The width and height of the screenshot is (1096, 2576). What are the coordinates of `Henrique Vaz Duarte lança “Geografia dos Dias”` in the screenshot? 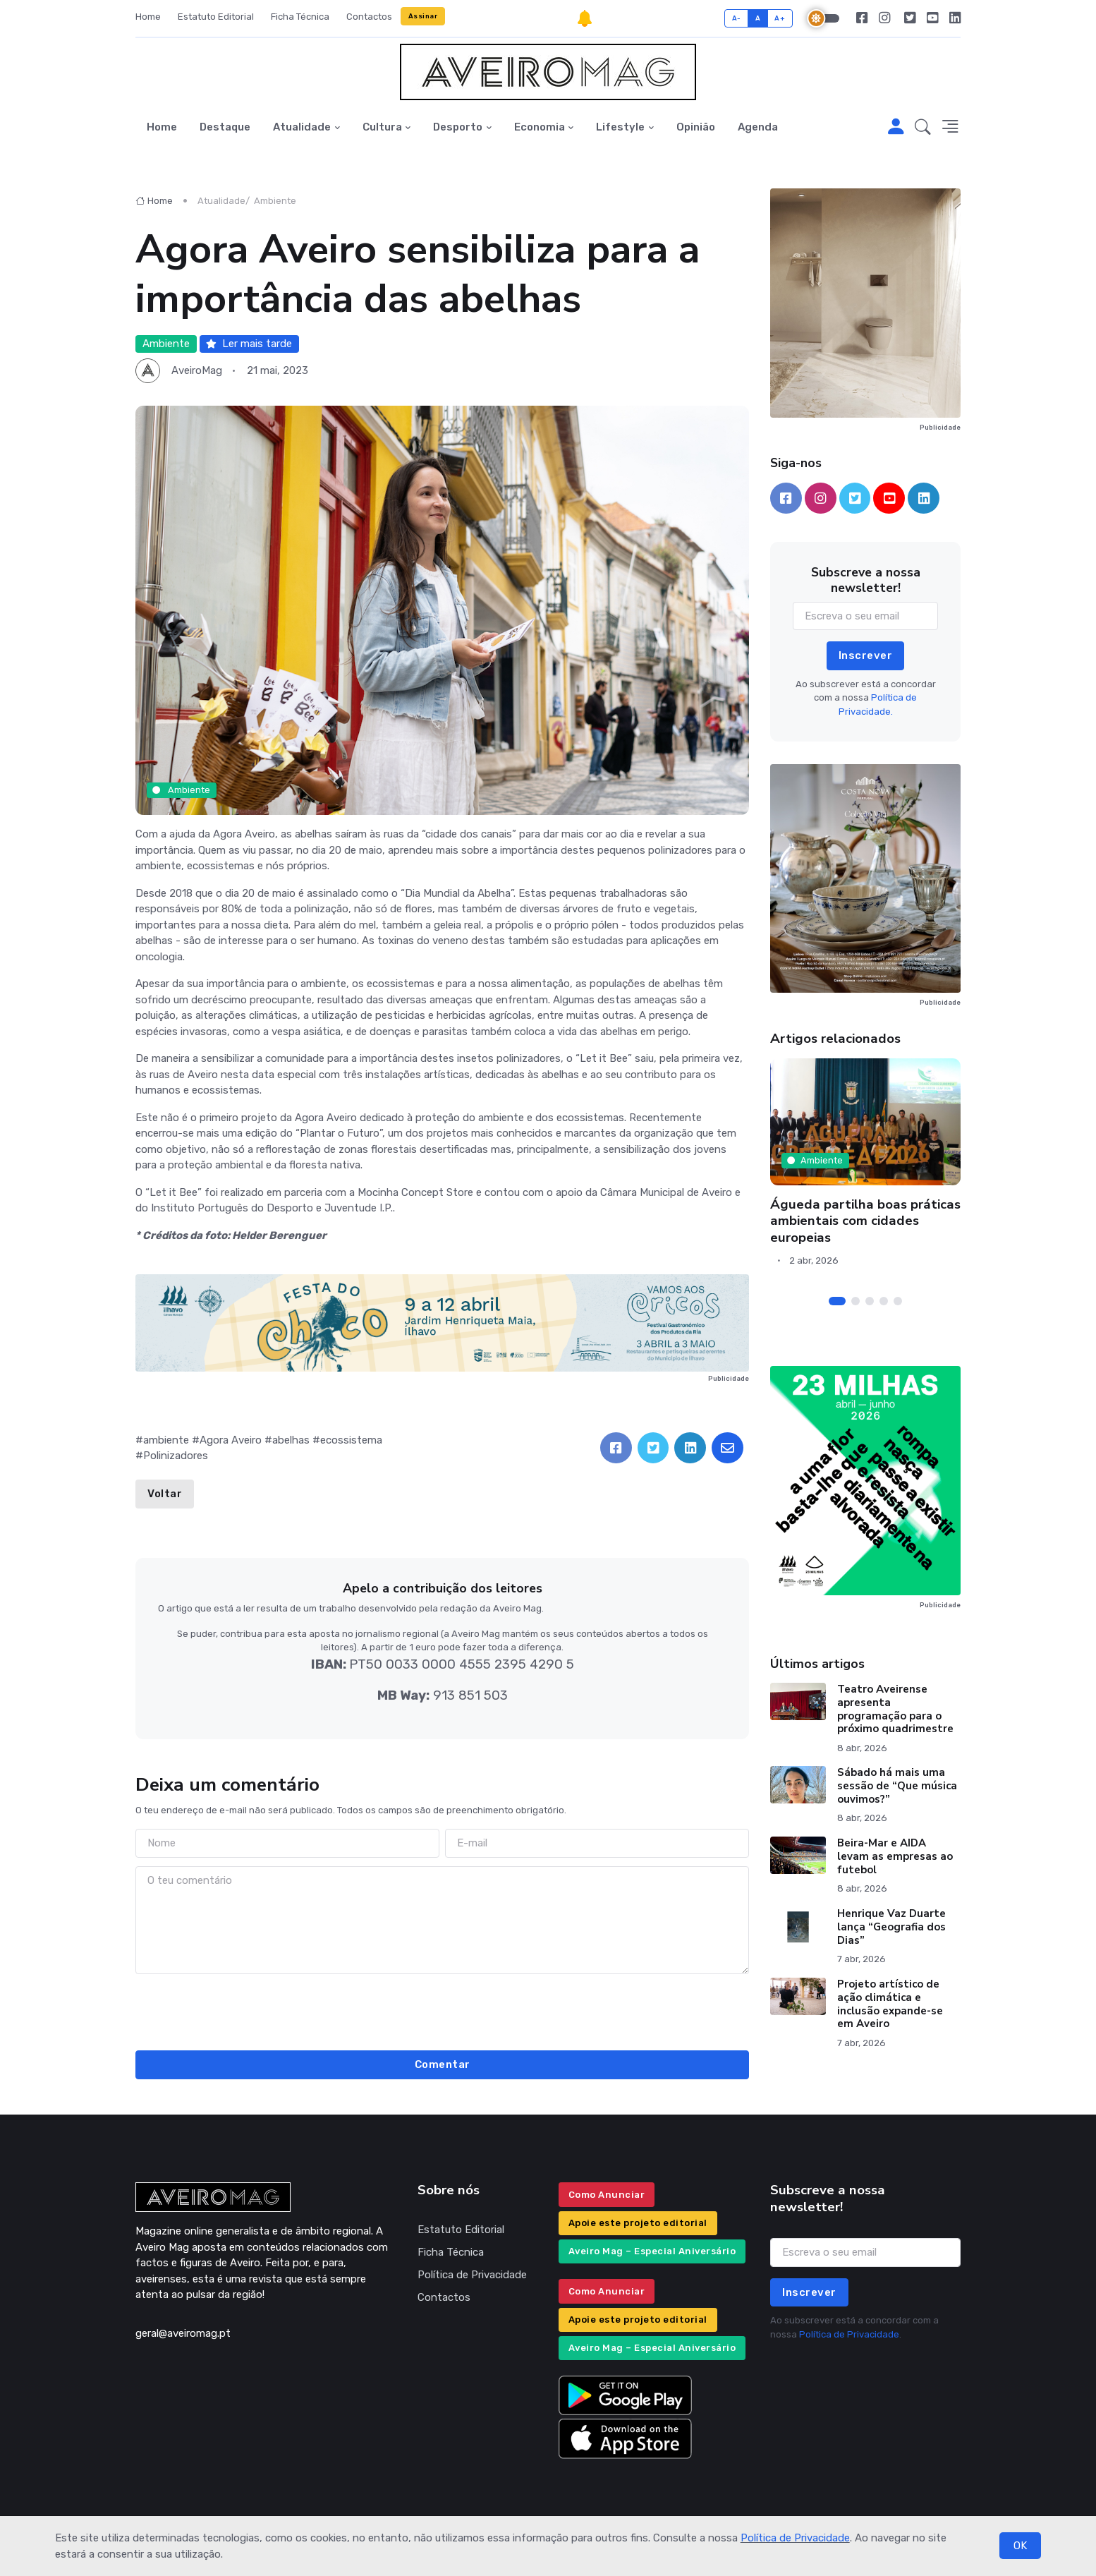 It's located at (891, 1926).